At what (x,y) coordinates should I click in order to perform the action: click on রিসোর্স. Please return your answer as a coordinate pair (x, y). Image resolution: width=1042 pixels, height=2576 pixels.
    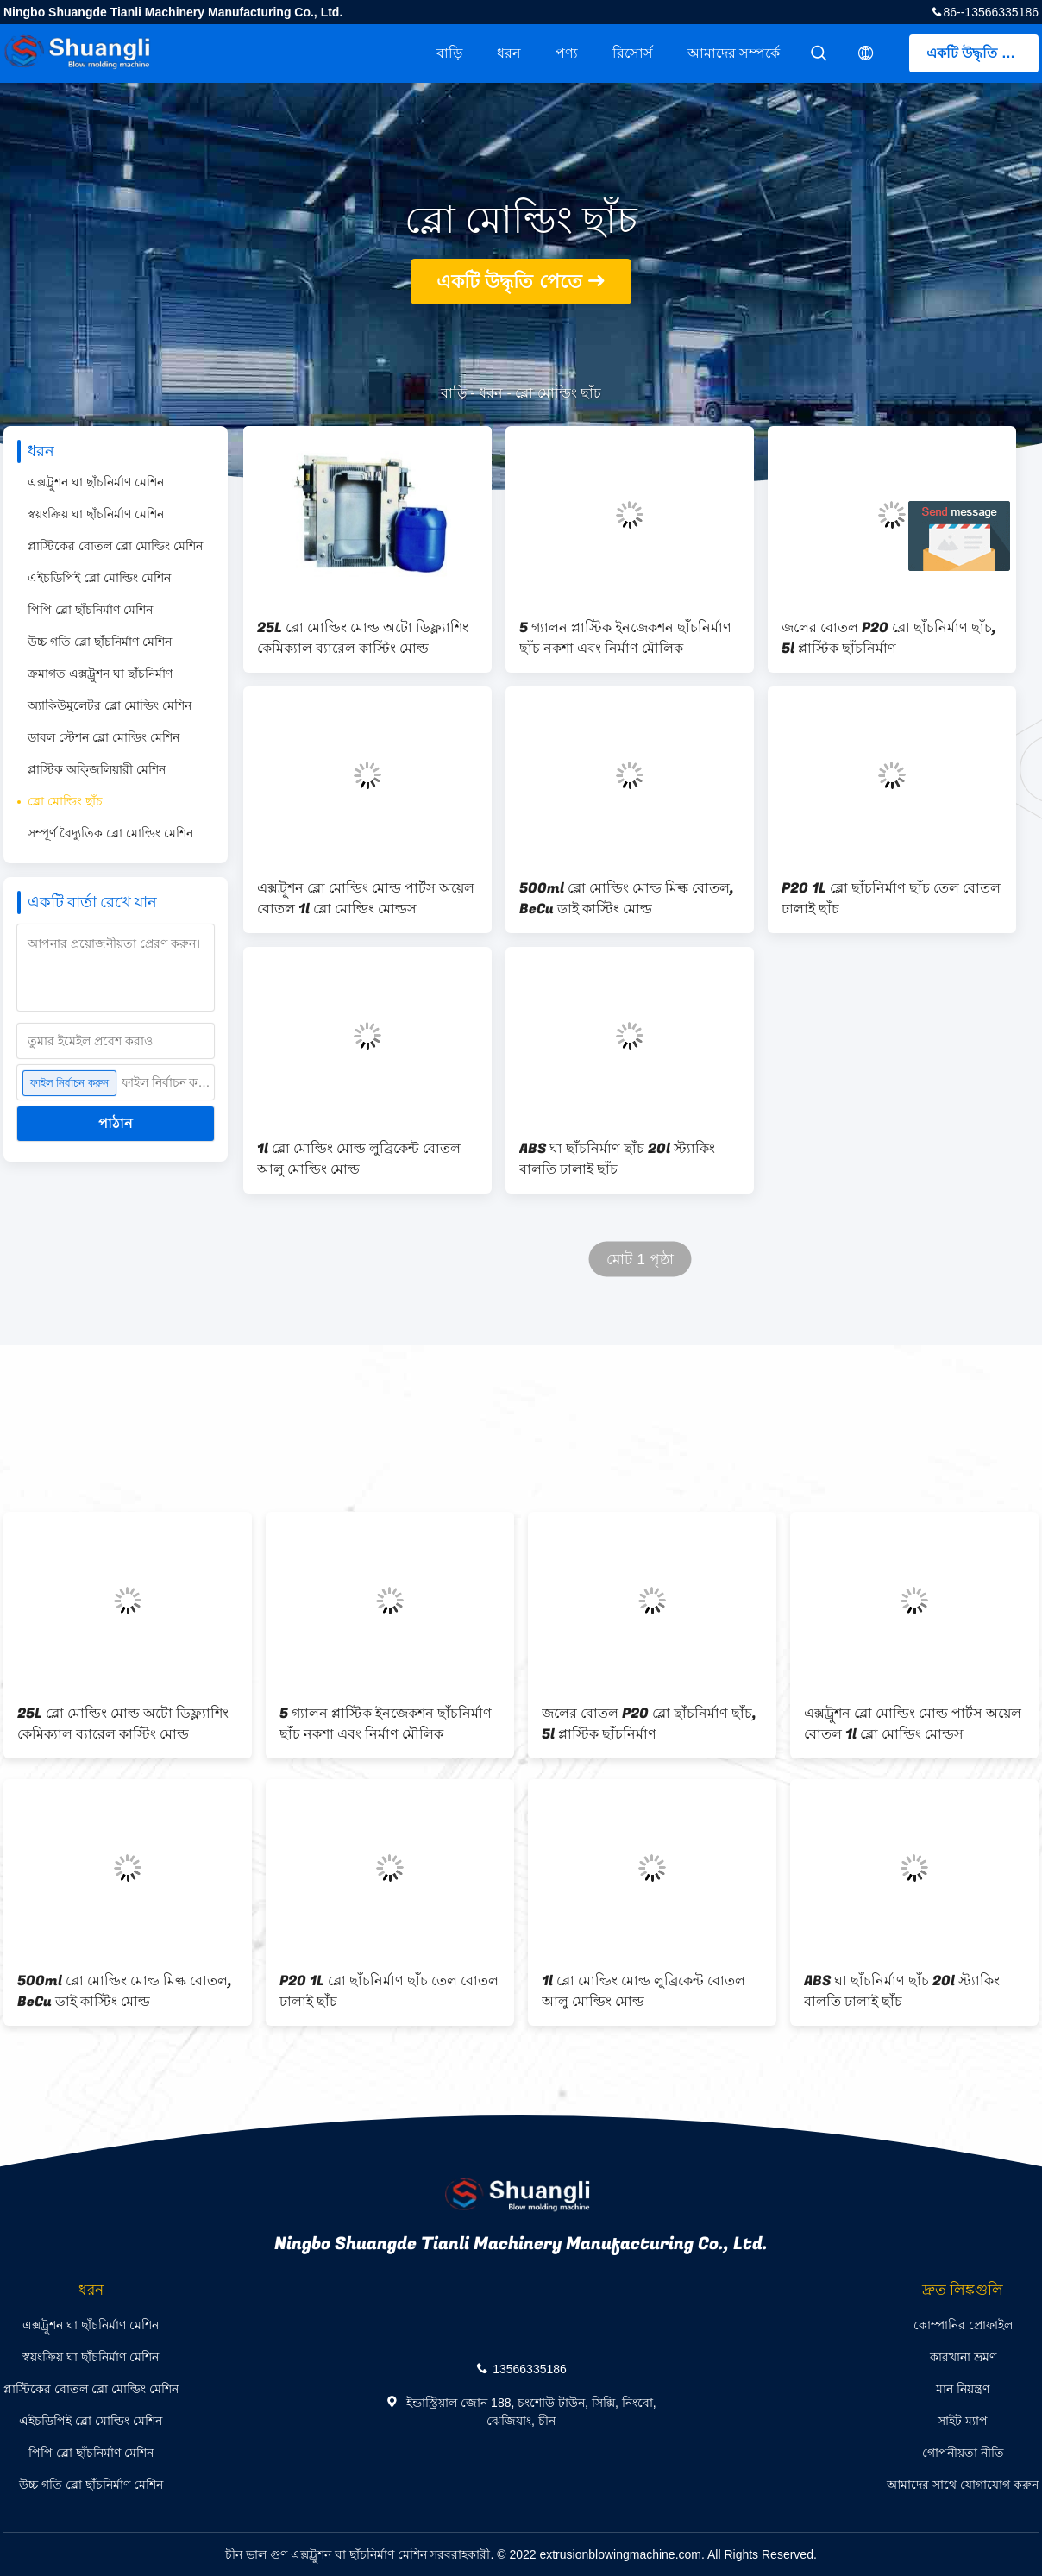
    Looking at the image, I should click on (632, 53).